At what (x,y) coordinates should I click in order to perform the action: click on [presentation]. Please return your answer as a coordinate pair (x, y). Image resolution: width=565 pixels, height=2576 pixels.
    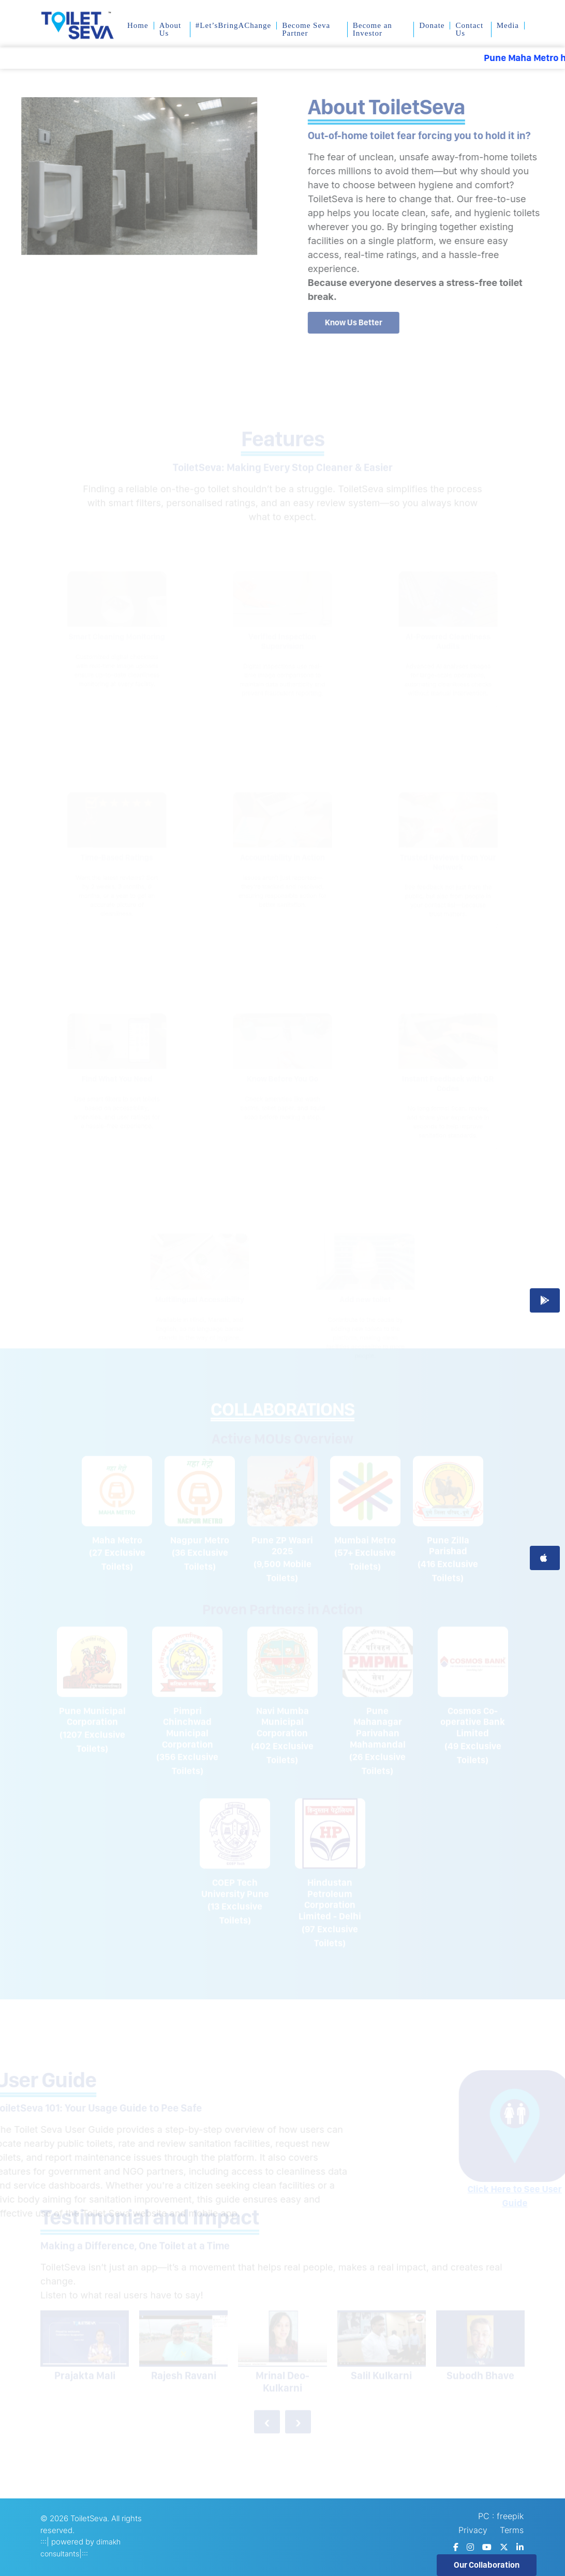
    Looking at the image, I should click on (267, 2416).